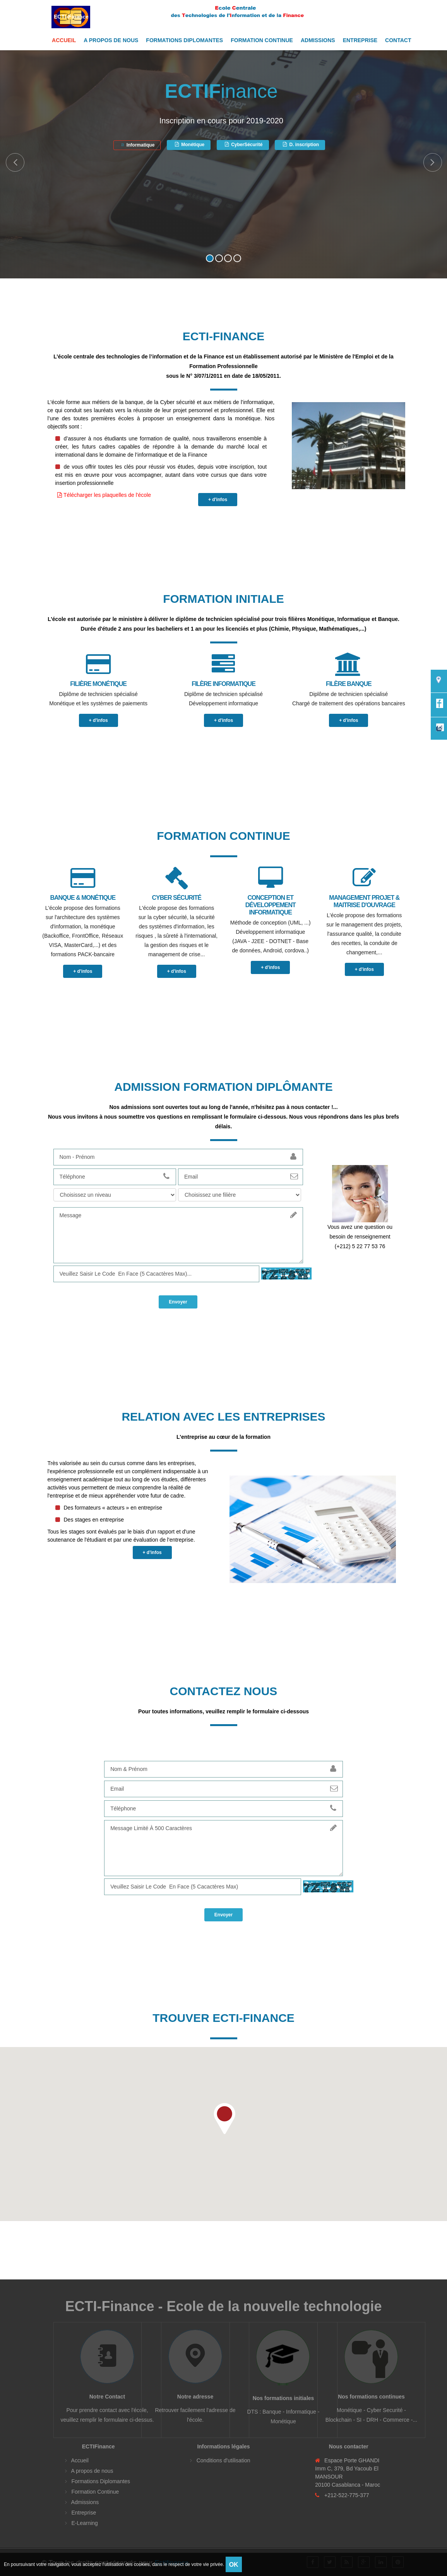  I want to click on Télécharger les plaquelles de l'école, so click(104, 495).